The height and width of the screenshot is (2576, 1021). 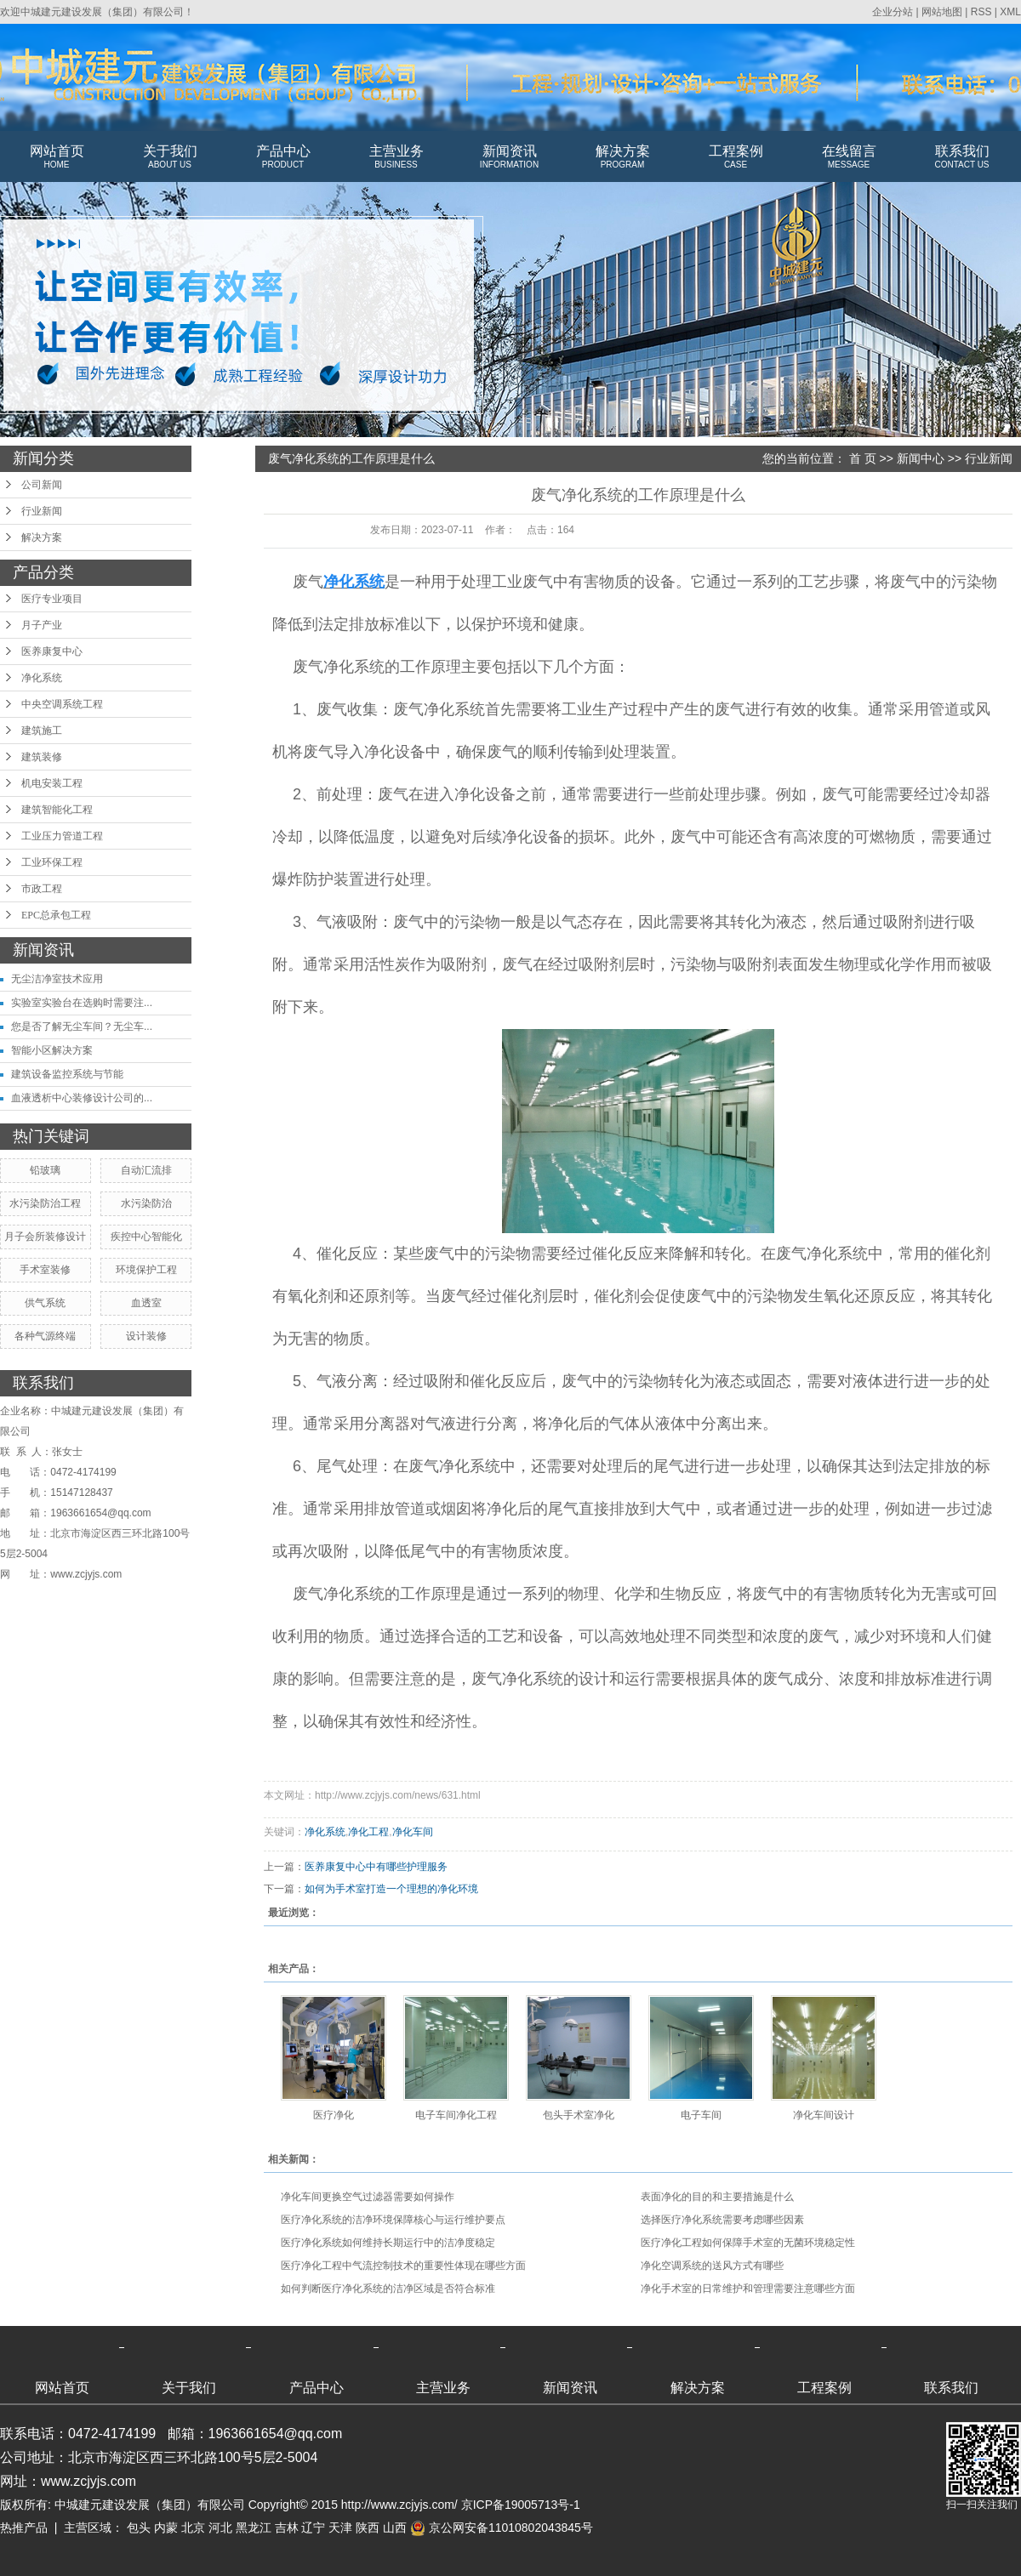 I want to click on 医疗净化系统如何维持长期运行中的洁净度稳定, so click(x=388, y=2243).